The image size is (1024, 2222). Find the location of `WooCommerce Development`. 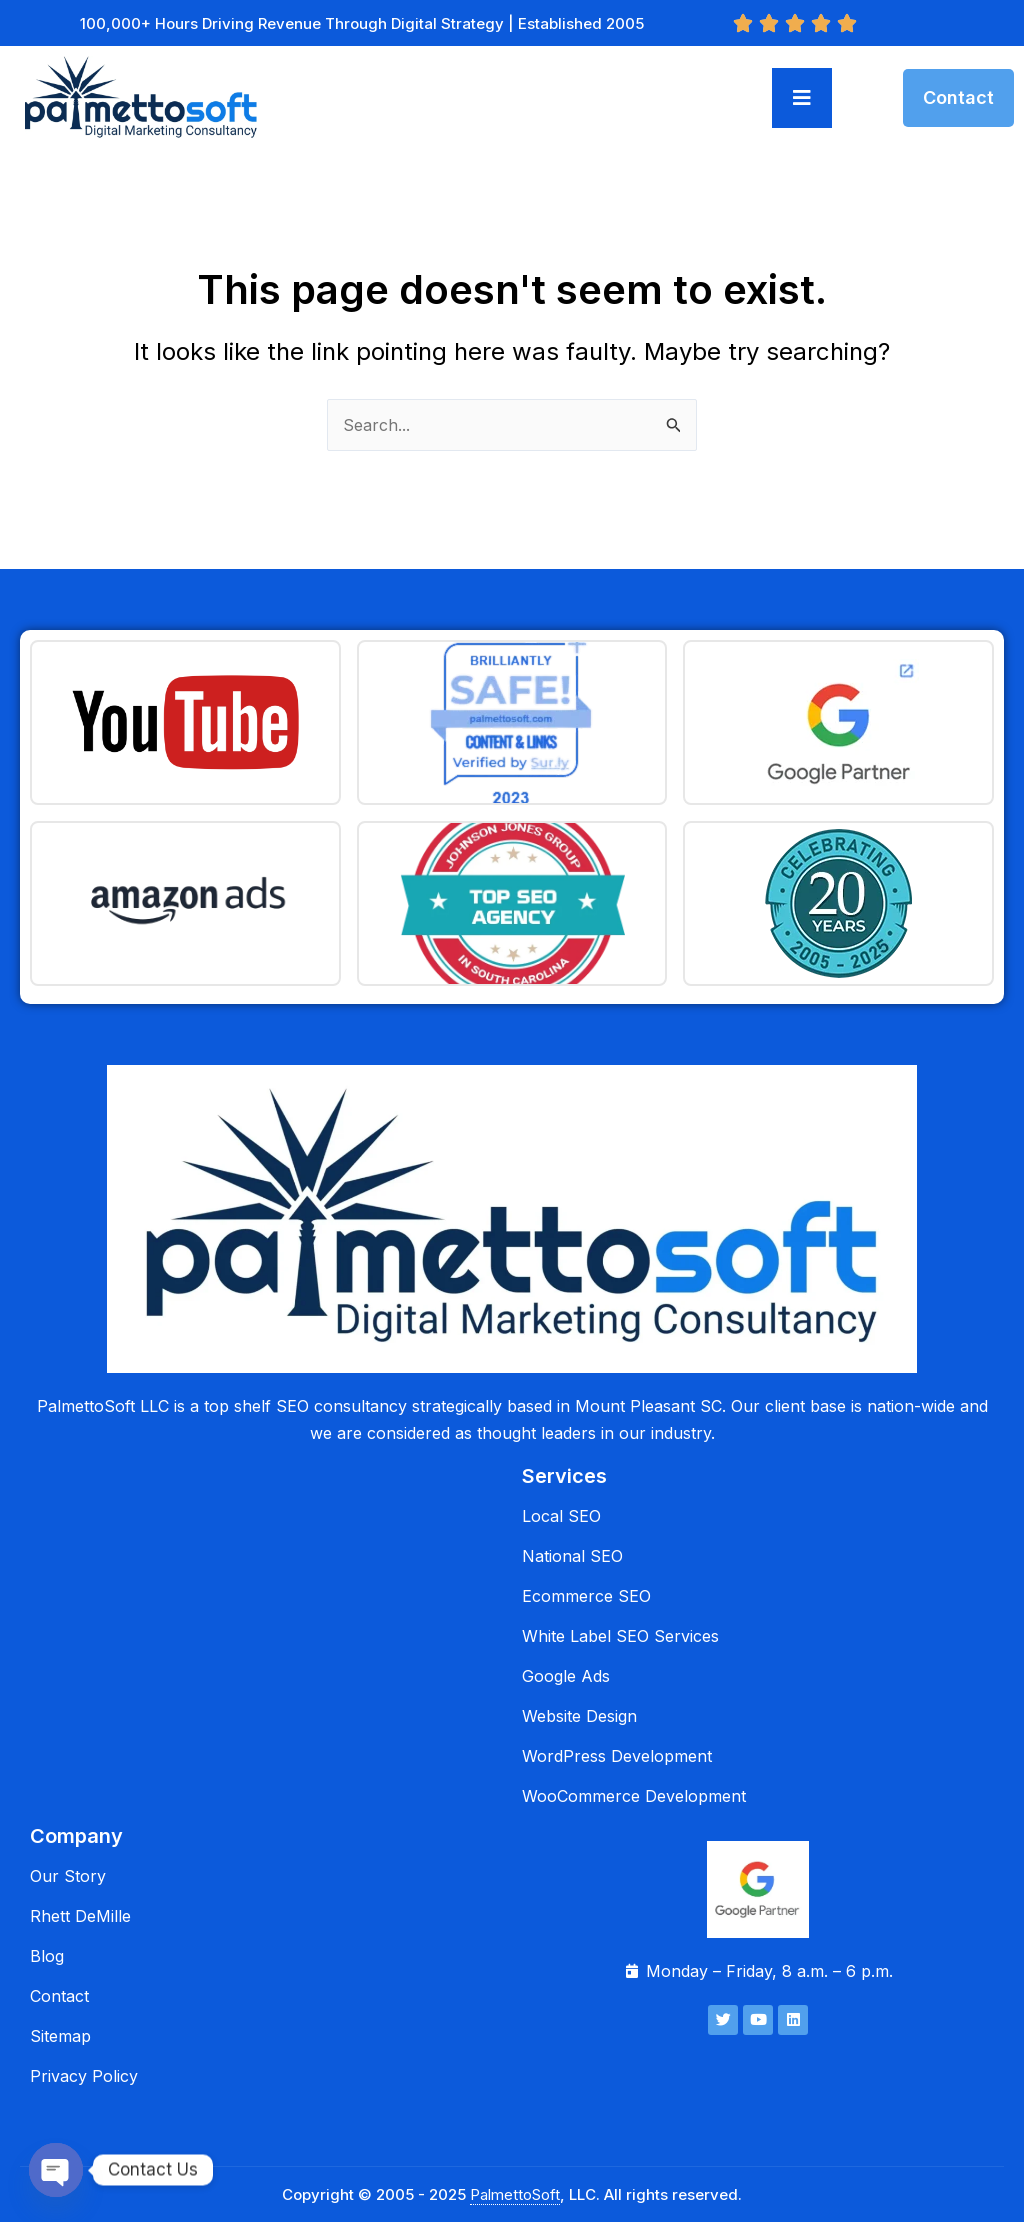

WooCommerce Development is located at coordinates (634, 1796).